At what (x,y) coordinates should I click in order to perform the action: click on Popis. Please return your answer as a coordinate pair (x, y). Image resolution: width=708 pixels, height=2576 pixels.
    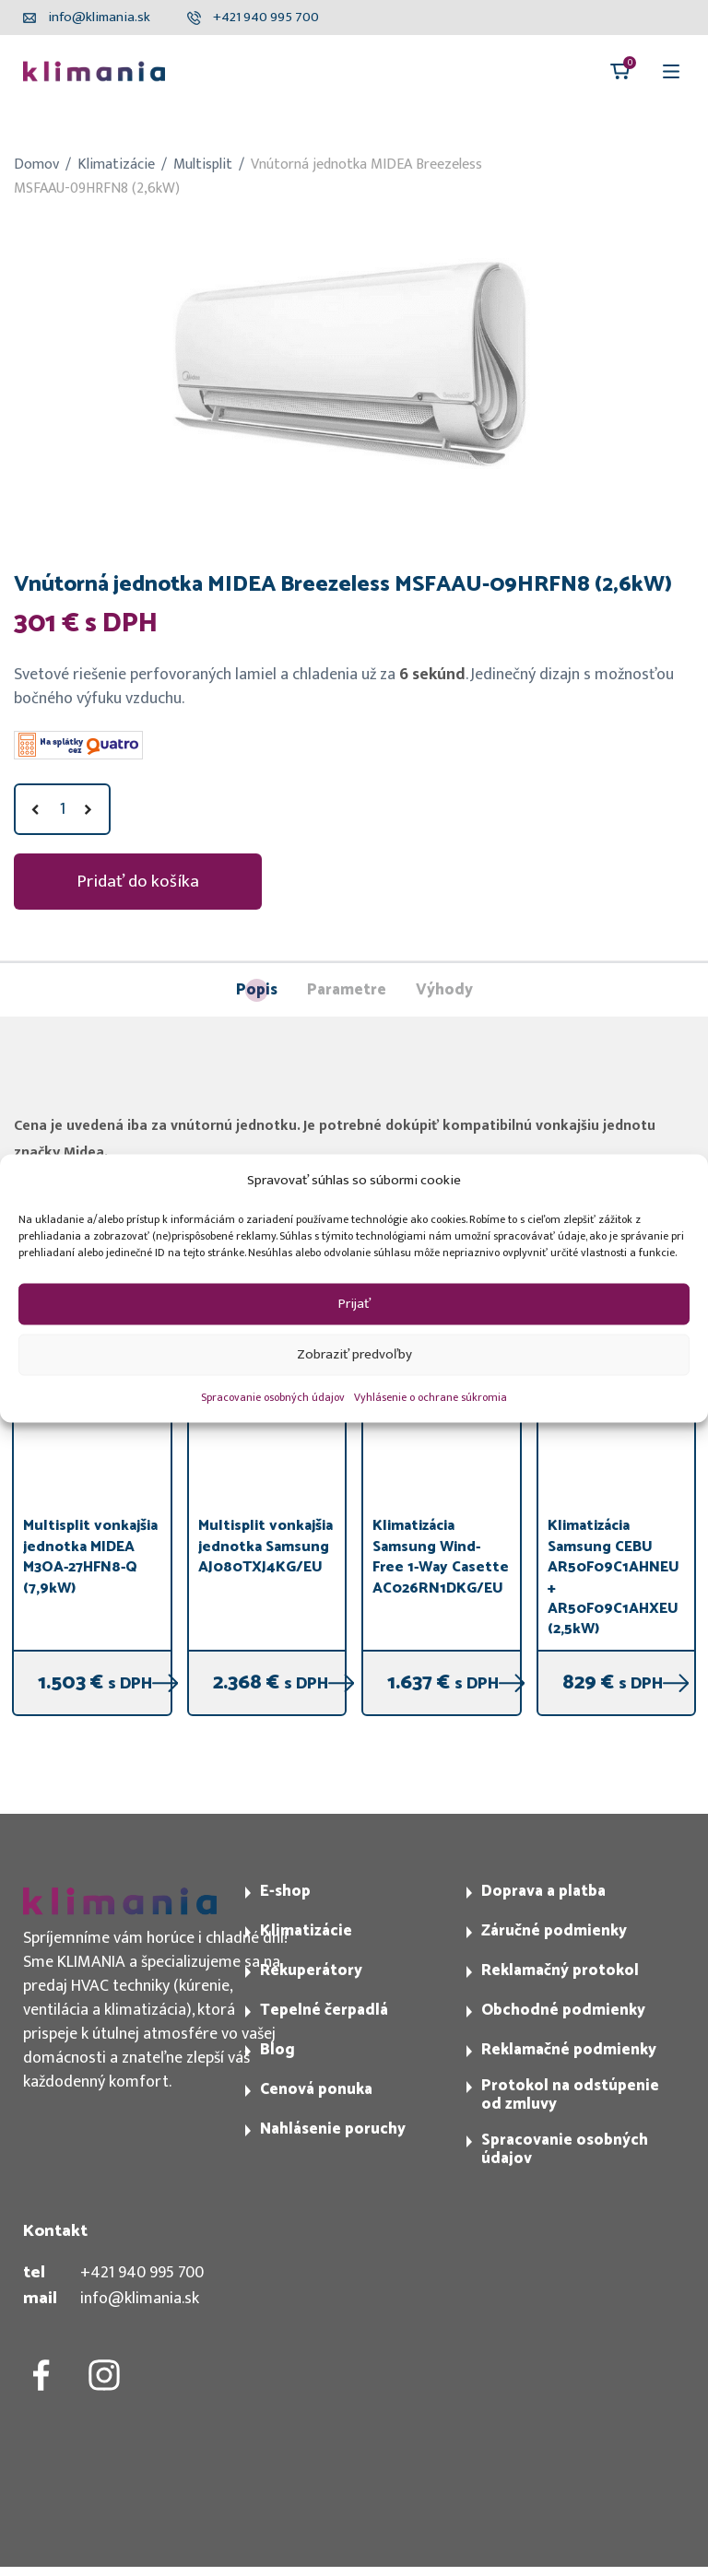
    Looking at the image, I should click on (256, 990).